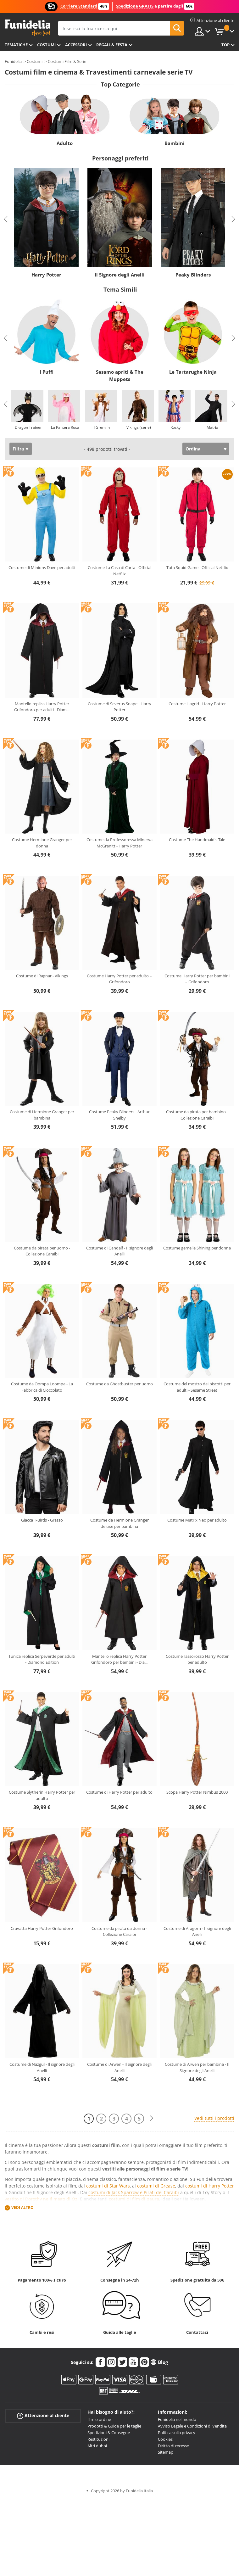  I want to click on Scopa Harry Potter Nimbus 2000, so click(197, 1792).